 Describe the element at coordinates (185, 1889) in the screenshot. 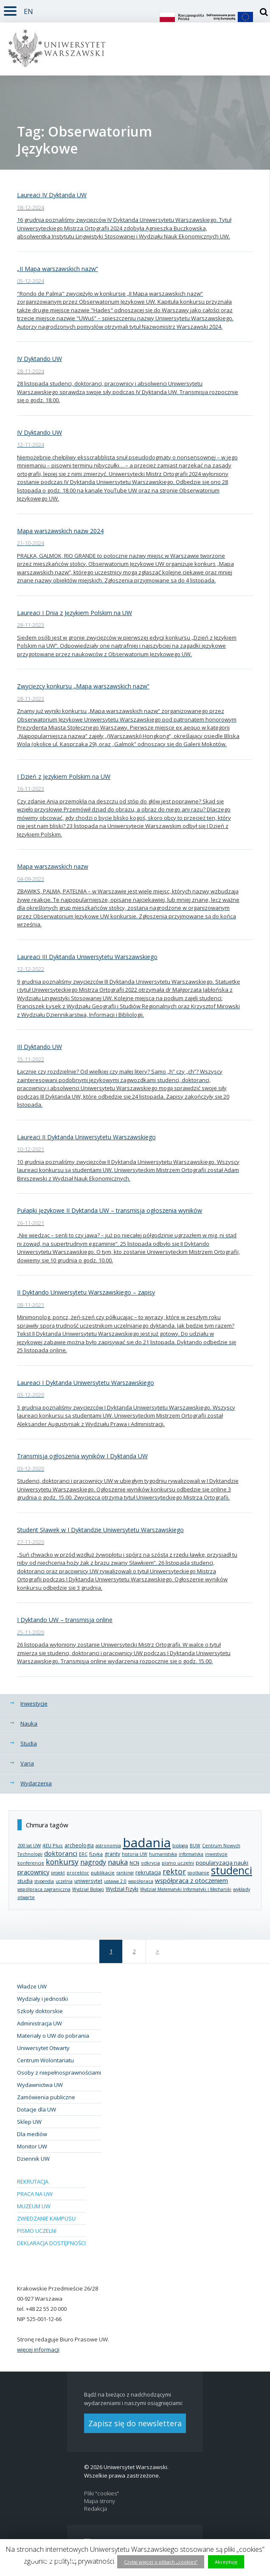

I see `Wydział Matematyki Informatyki i Mechaniki` at that location.